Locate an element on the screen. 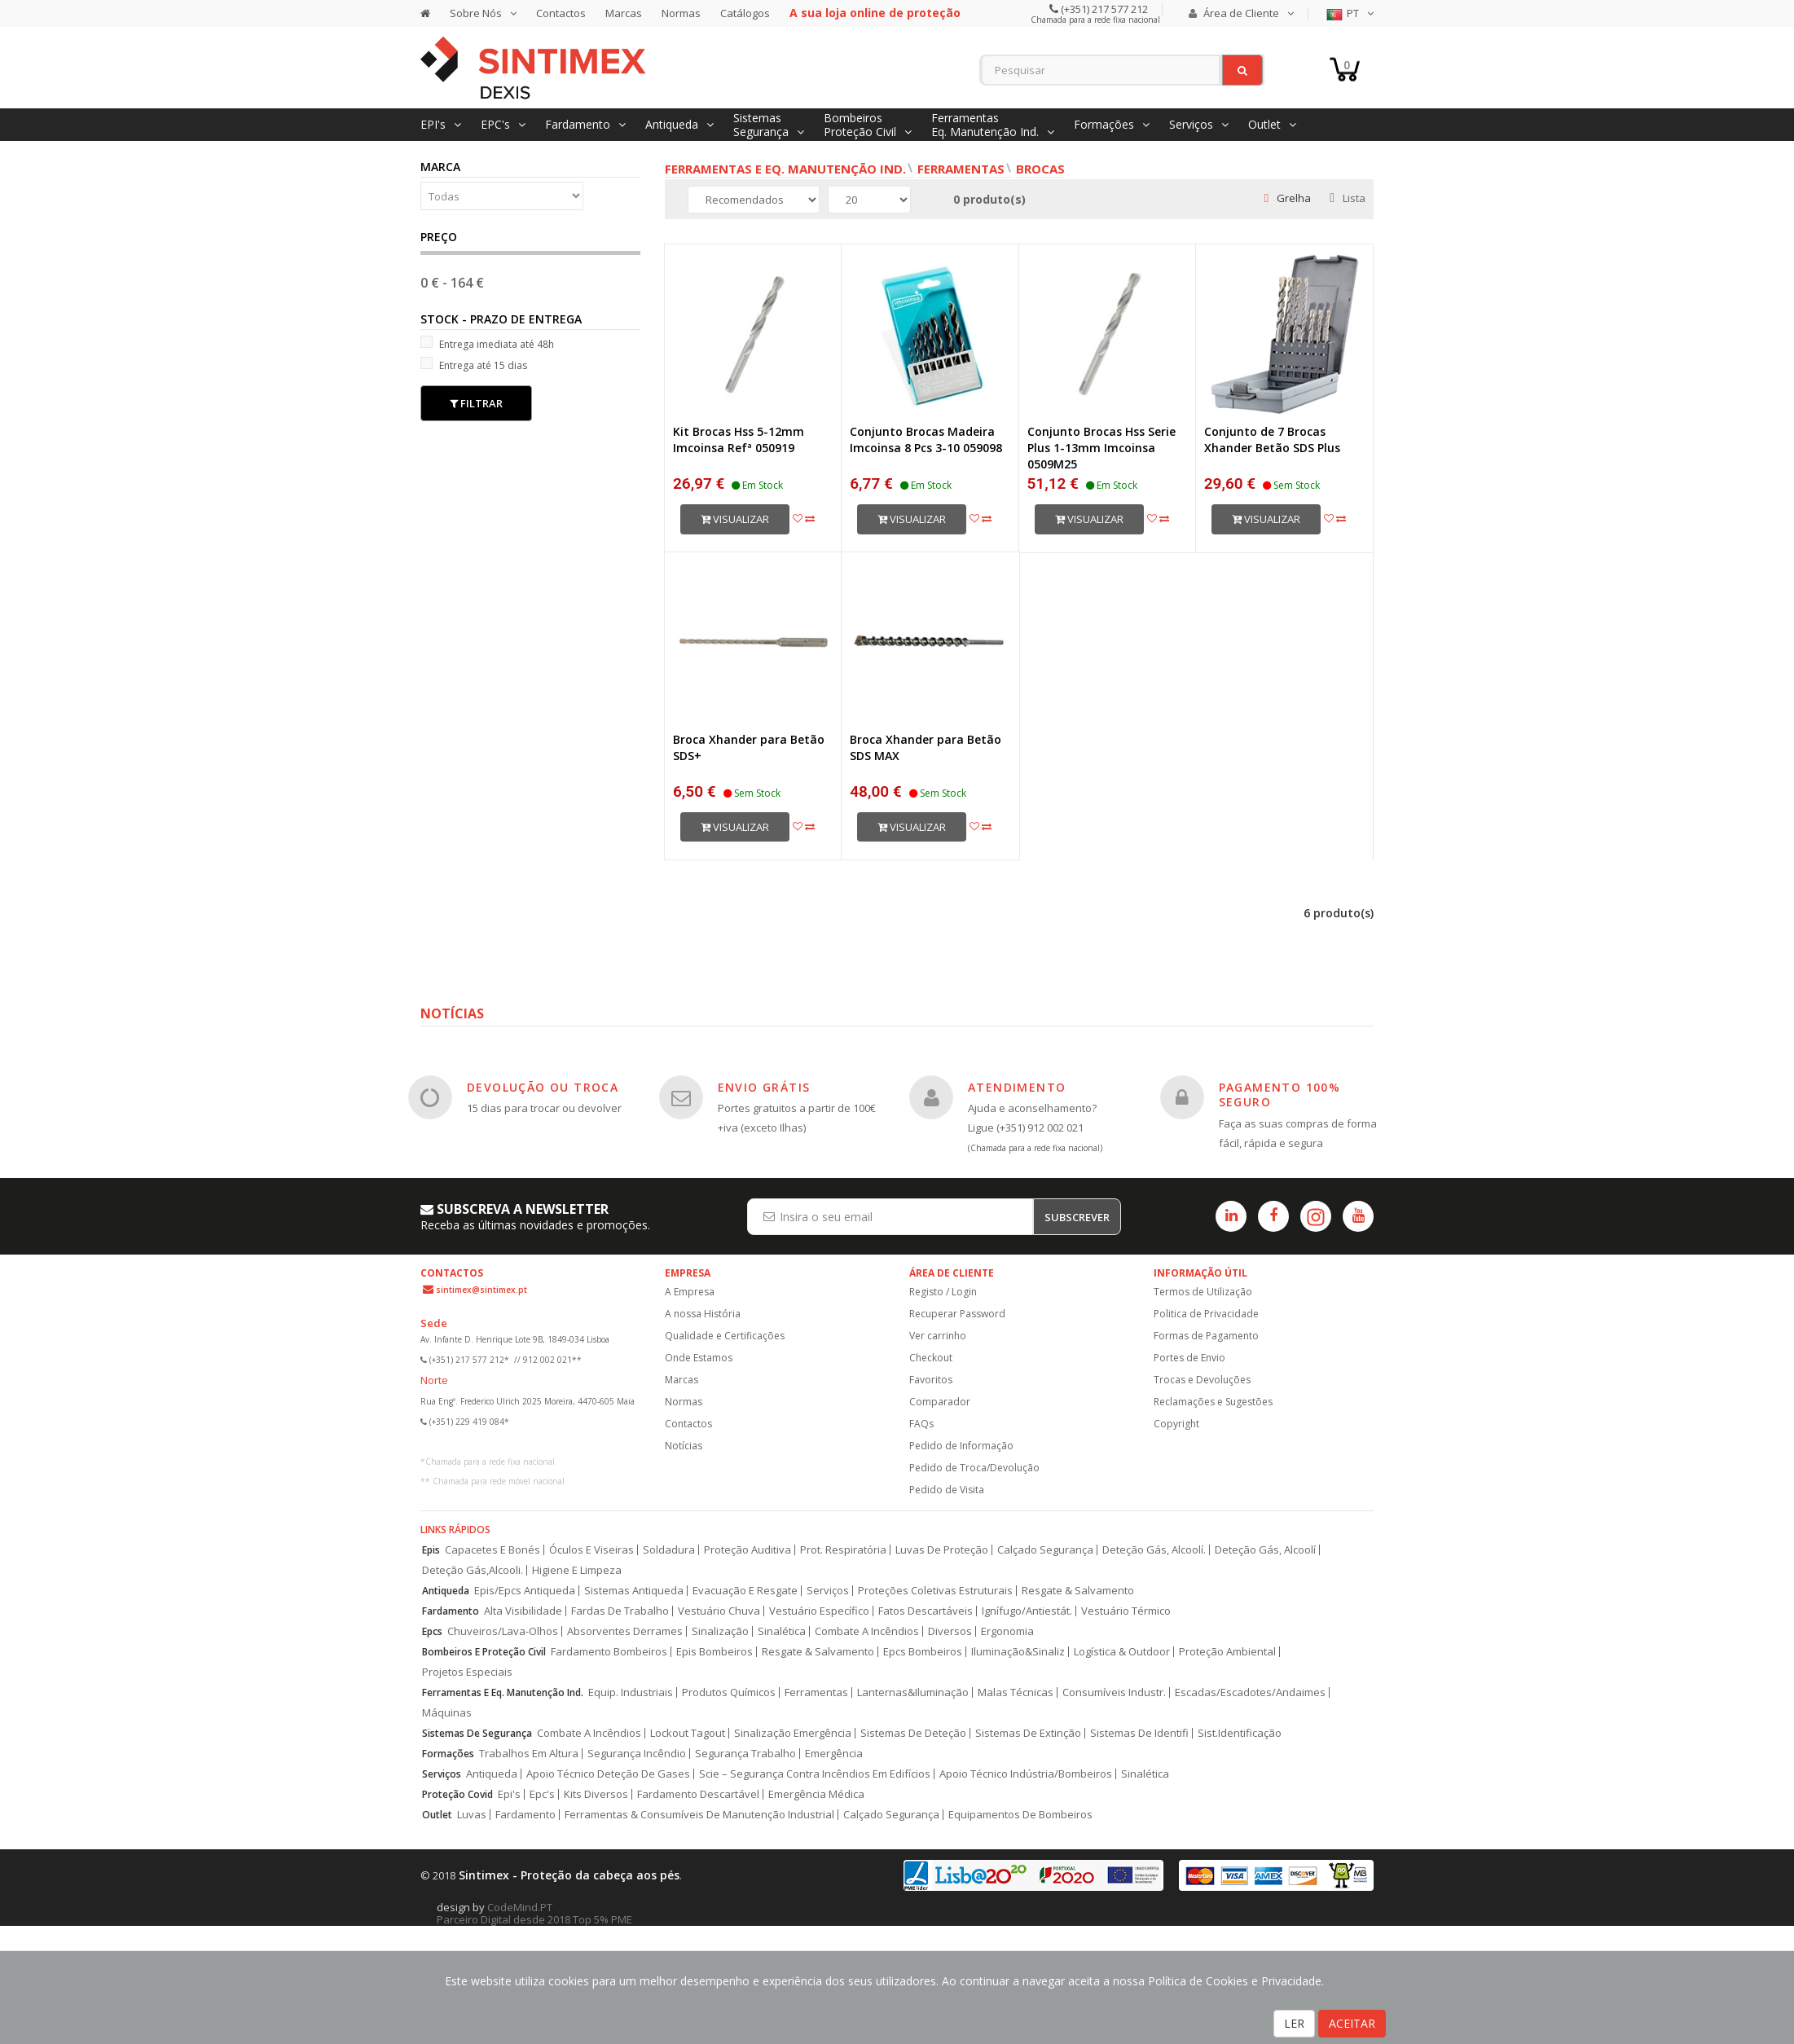 The width and height of the screenshot is (1794, 2044). Epi's is located at coordinates (509, 1794).